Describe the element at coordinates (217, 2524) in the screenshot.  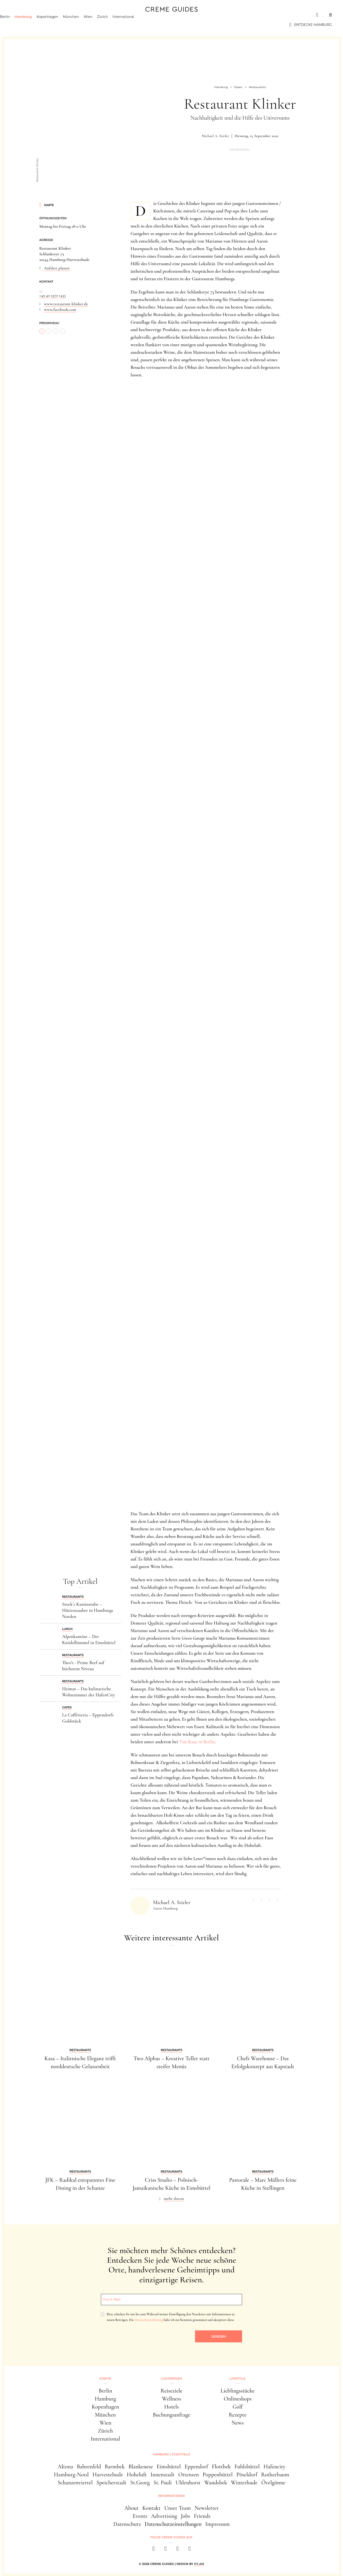
I see `Impressum` at that location.